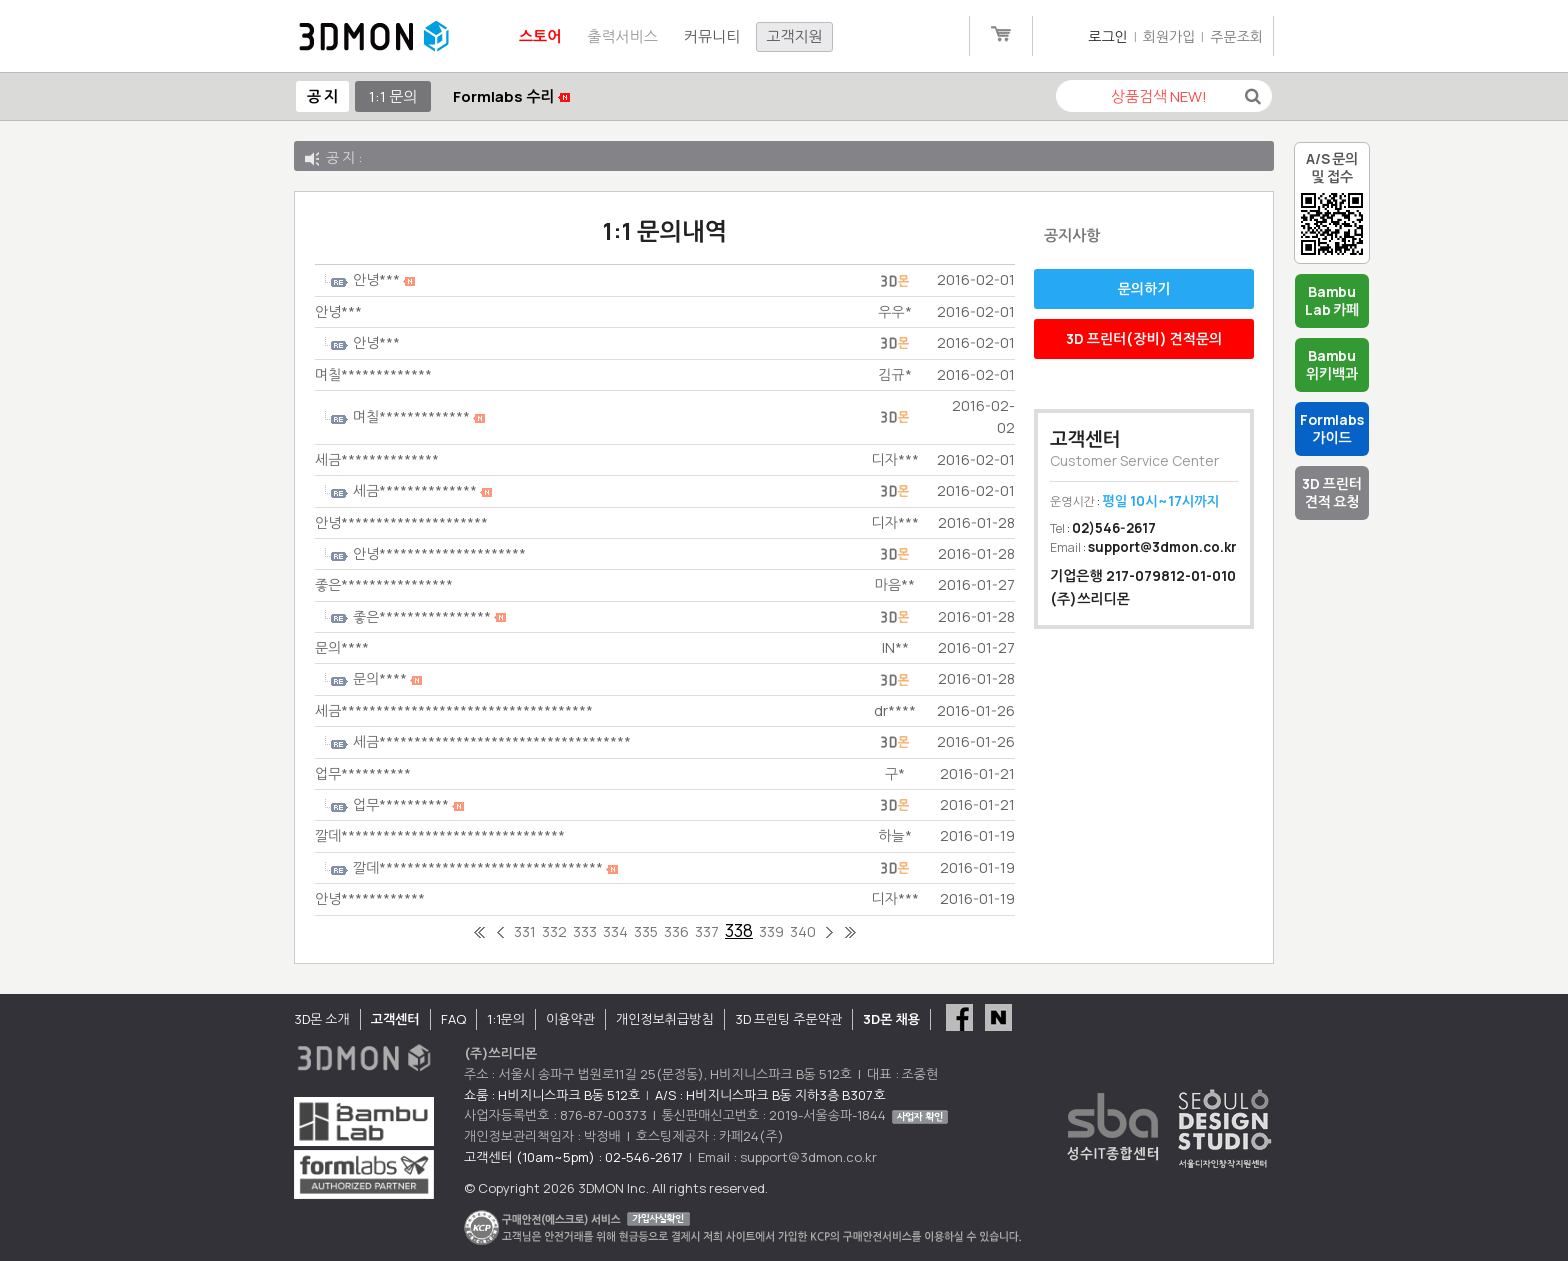  I want to click on FAQ, so click(453, 1019).